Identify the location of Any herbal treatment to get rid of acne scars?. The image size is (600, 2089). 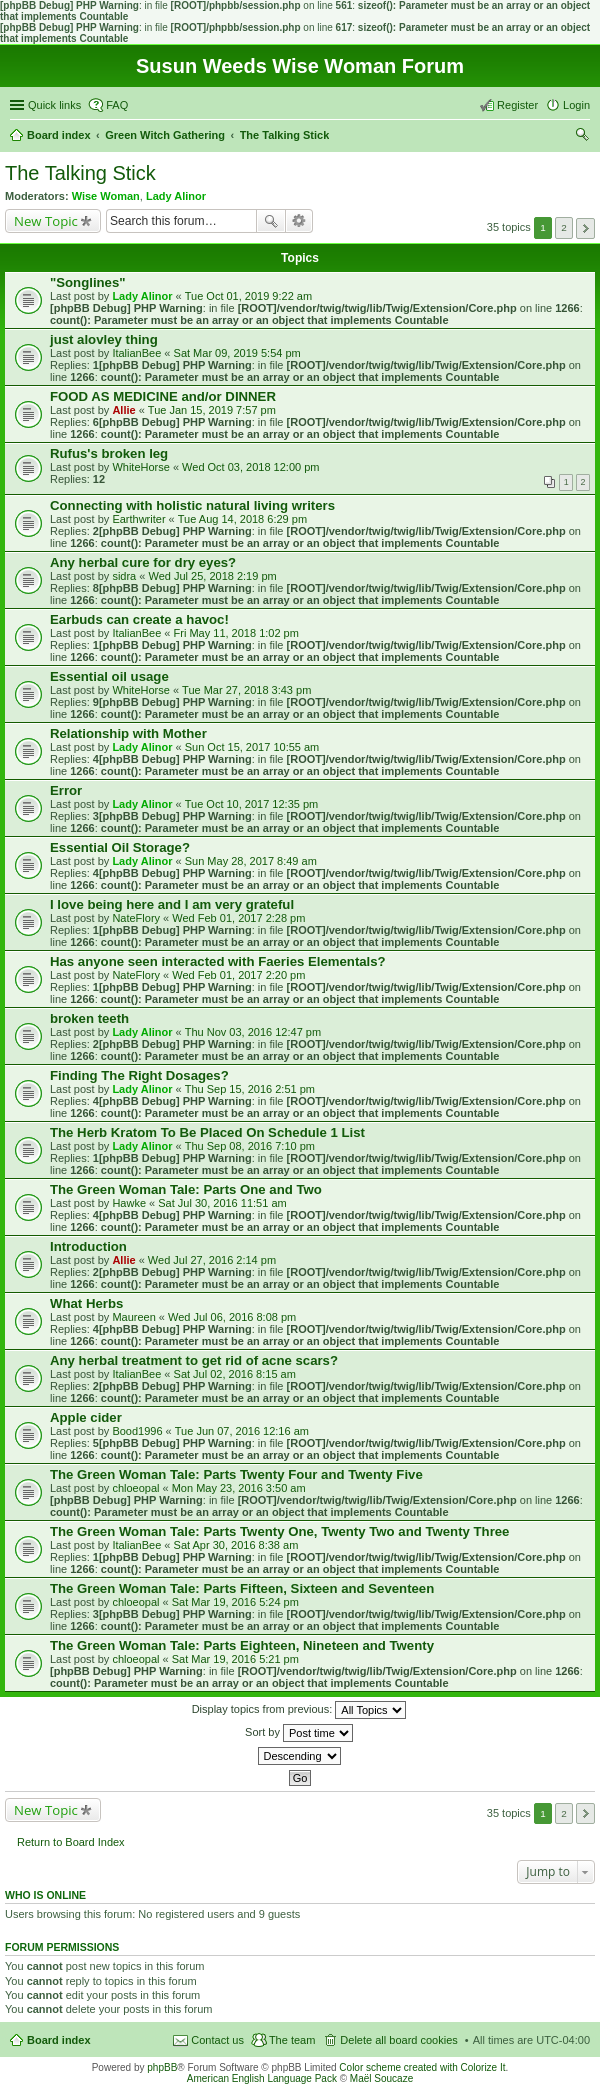
(194, 1360).